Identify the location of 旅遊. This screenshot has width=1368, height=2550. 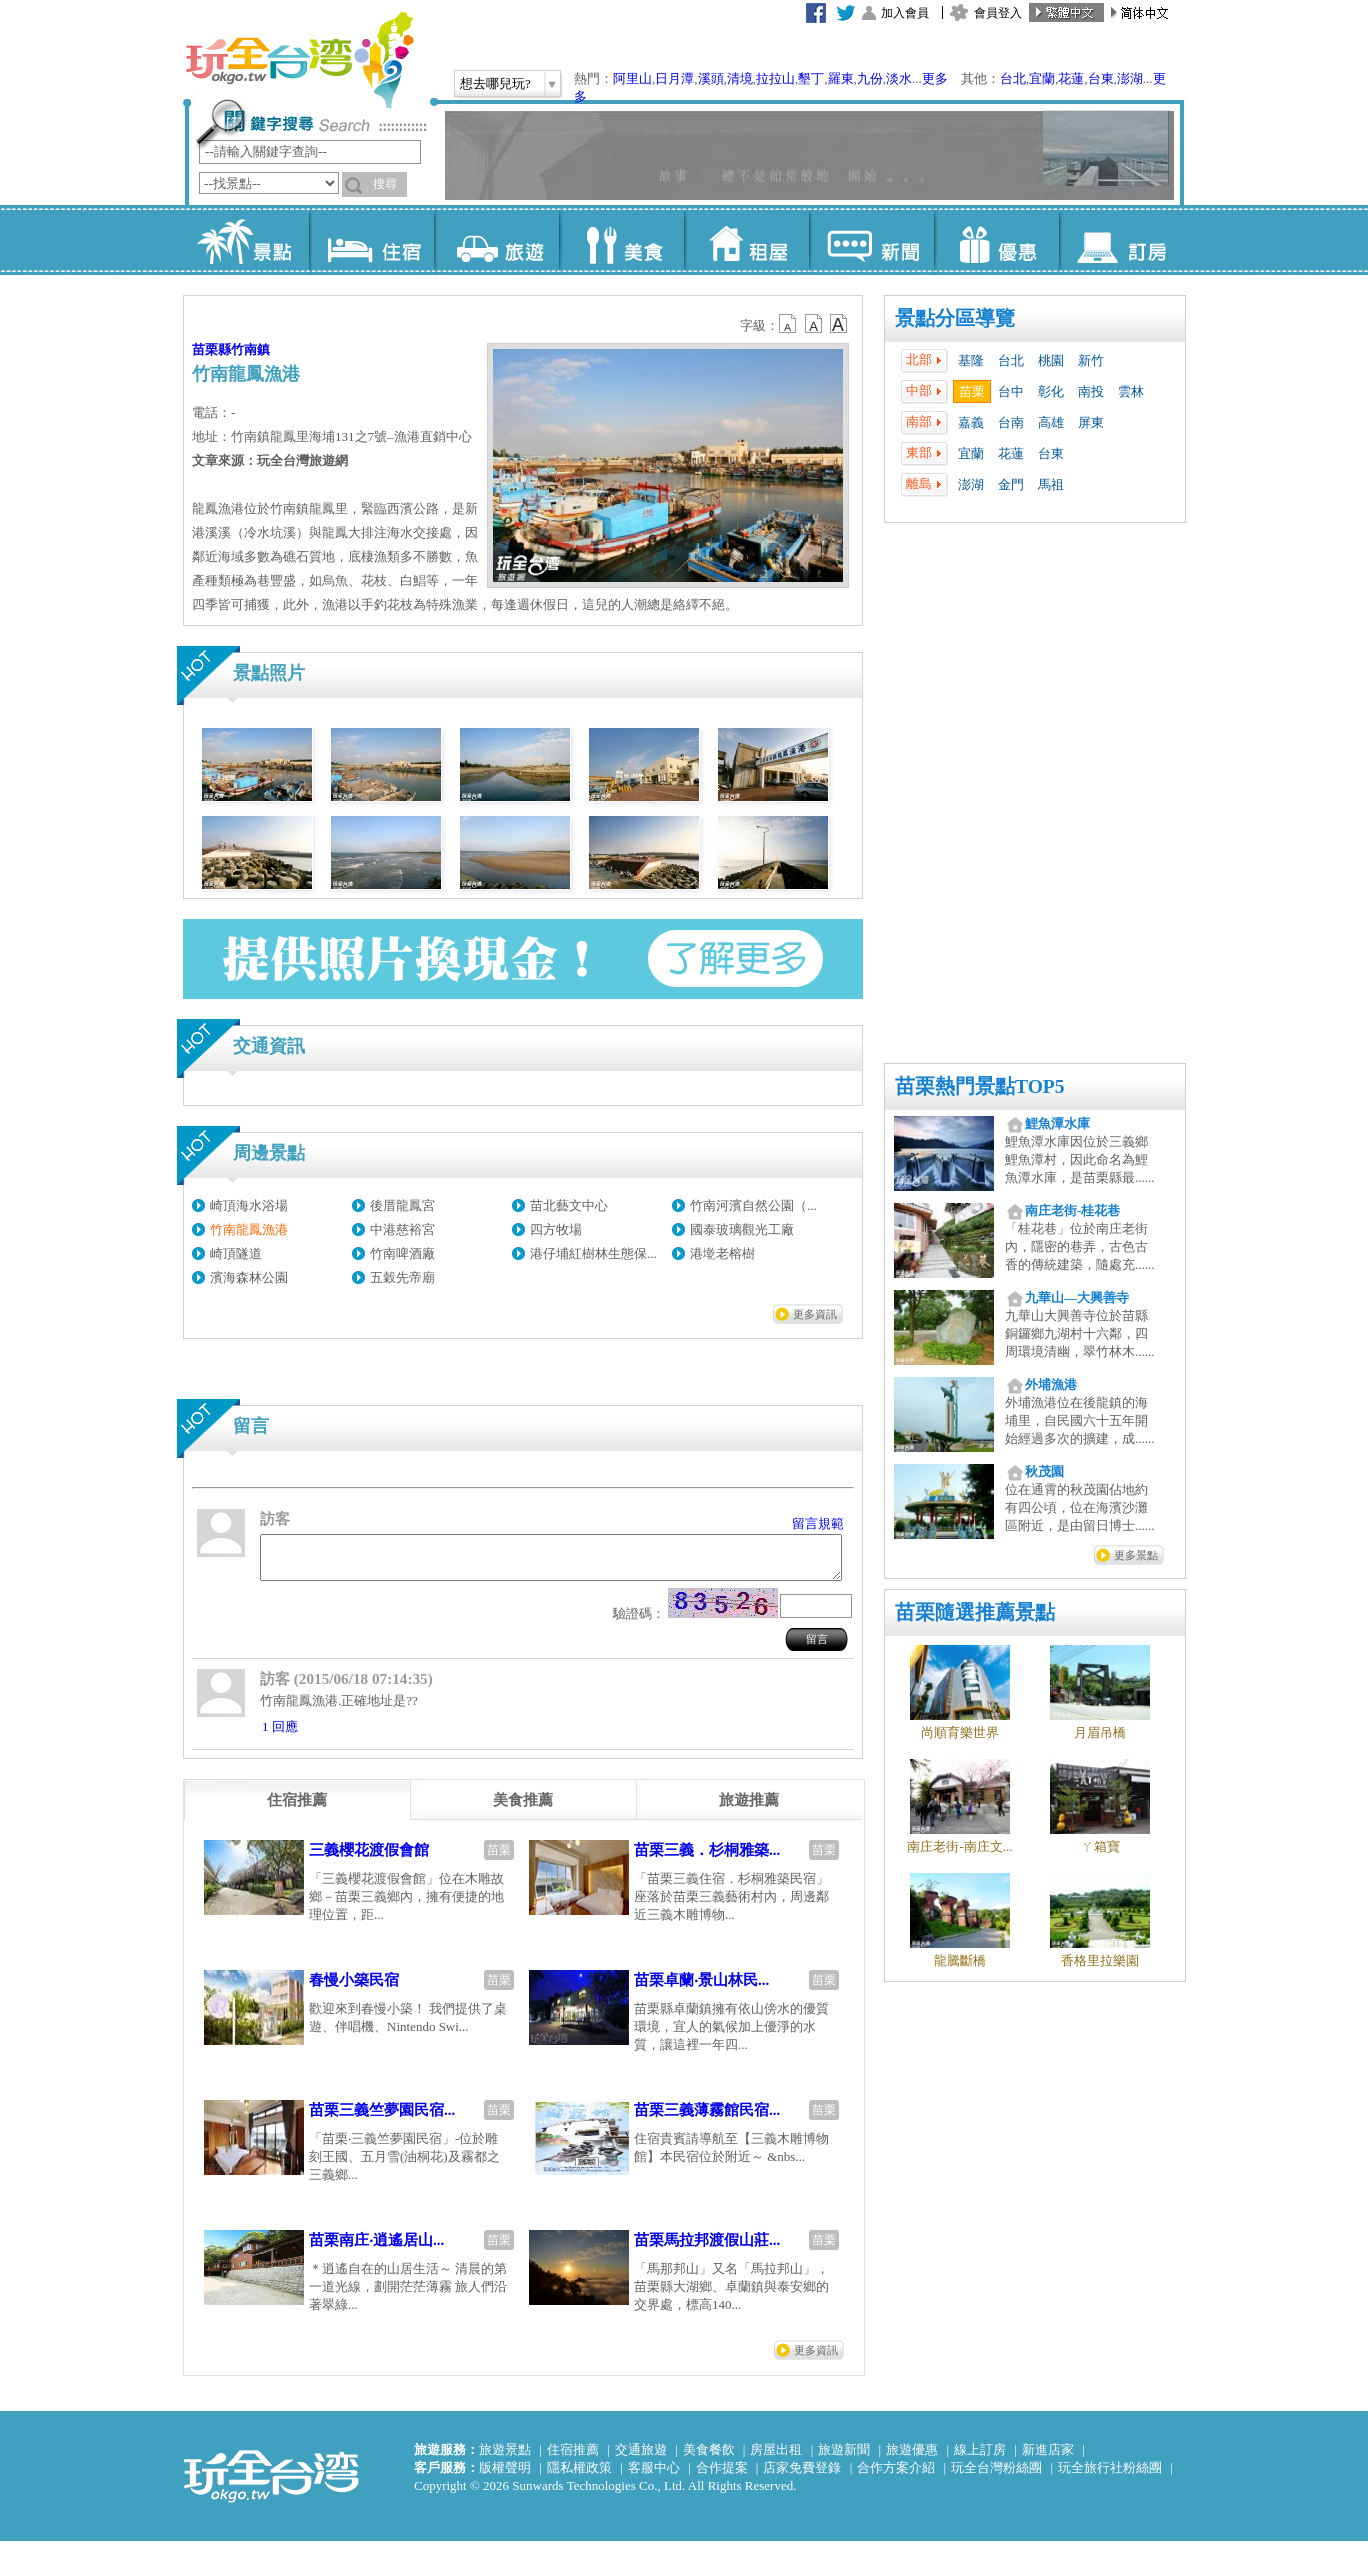
(496, 240).